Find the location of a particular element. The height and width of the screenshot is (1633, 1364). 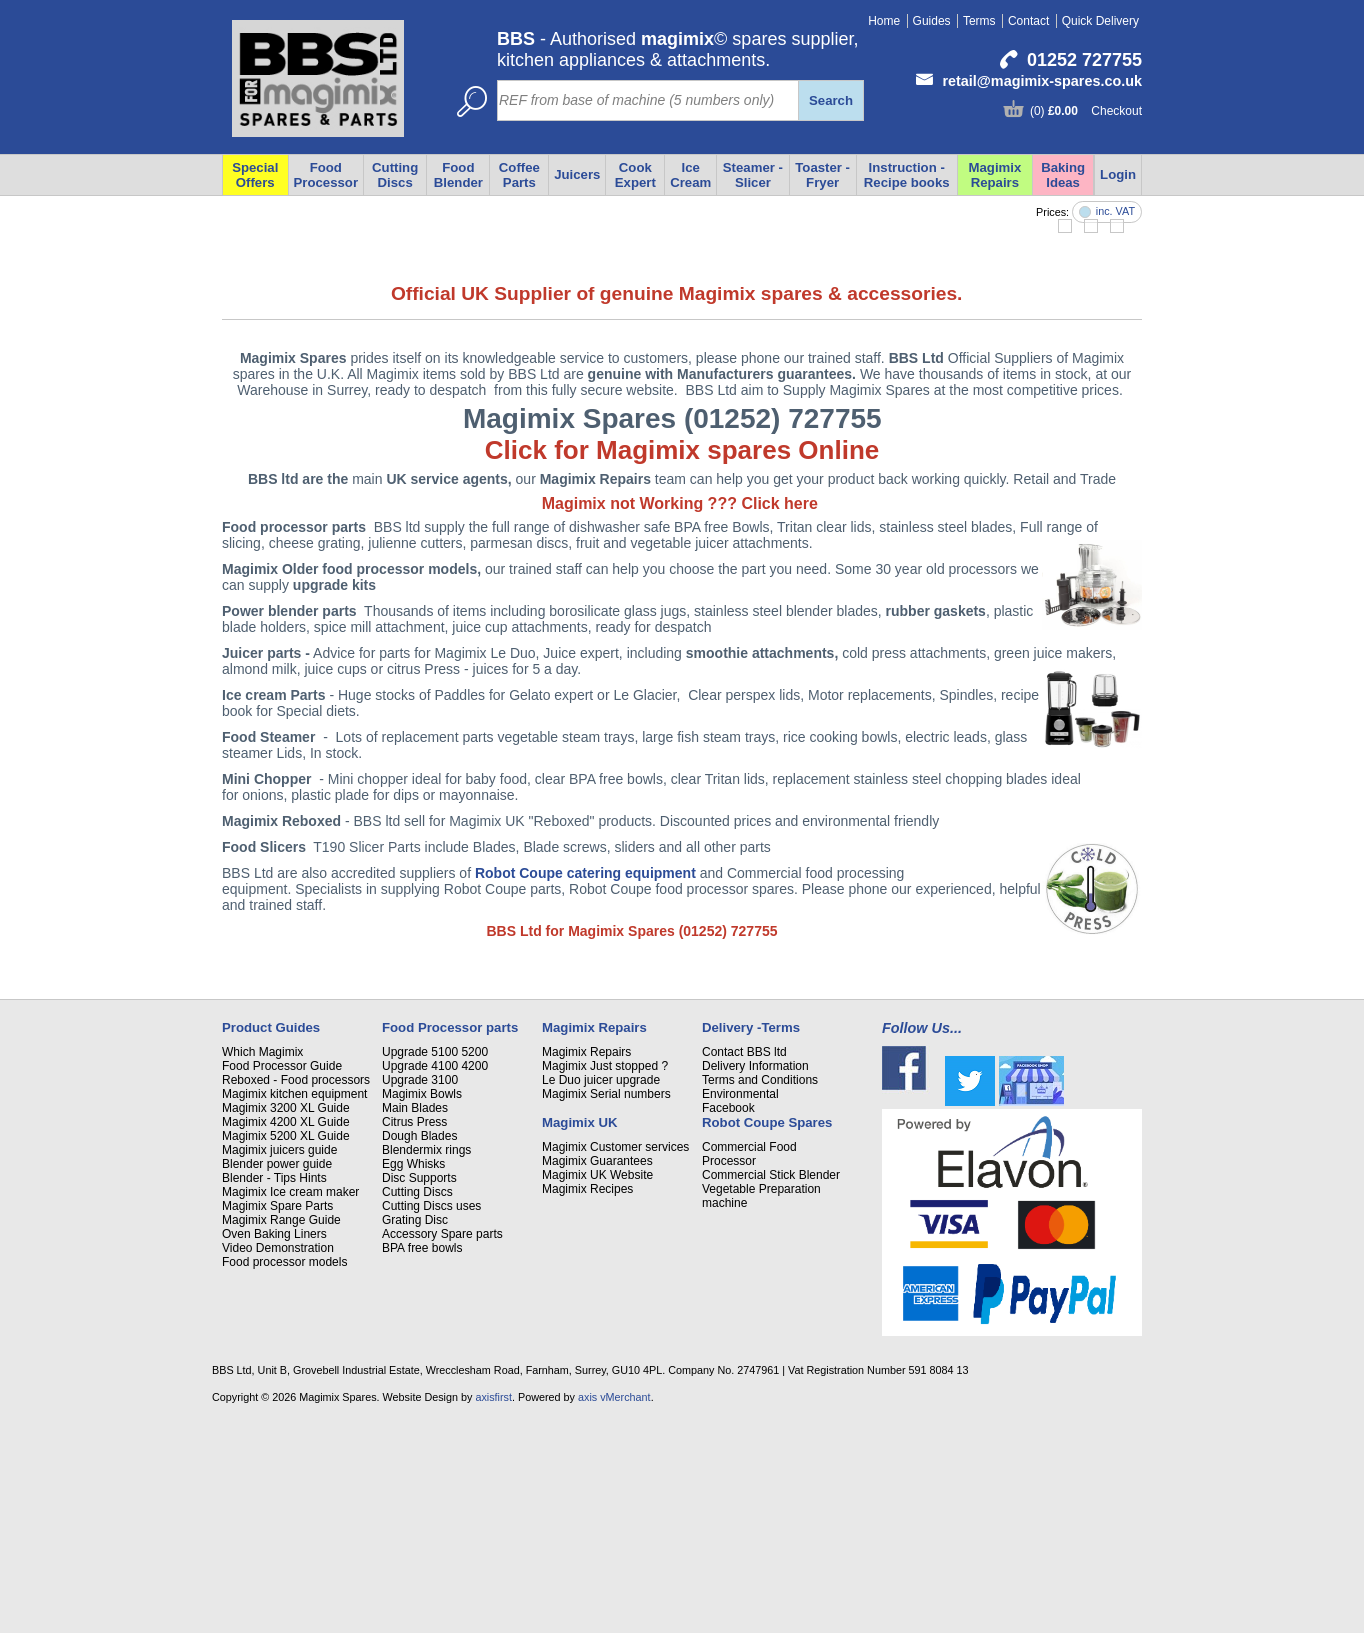

Login is located at coordinates (1118, 174).